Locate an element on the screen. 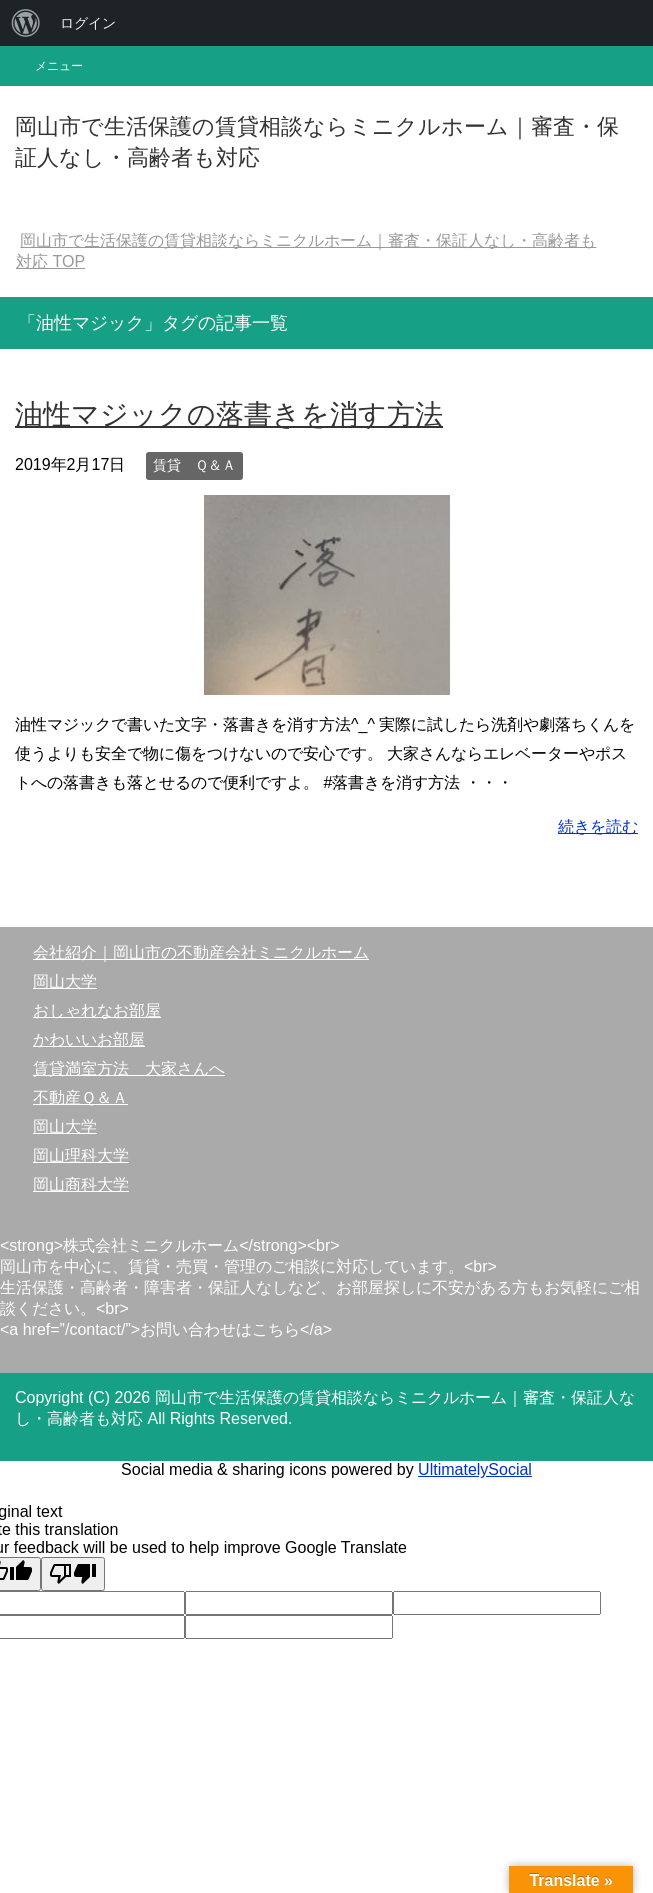  [Poor translation] is located at coordinates (73, 1574).